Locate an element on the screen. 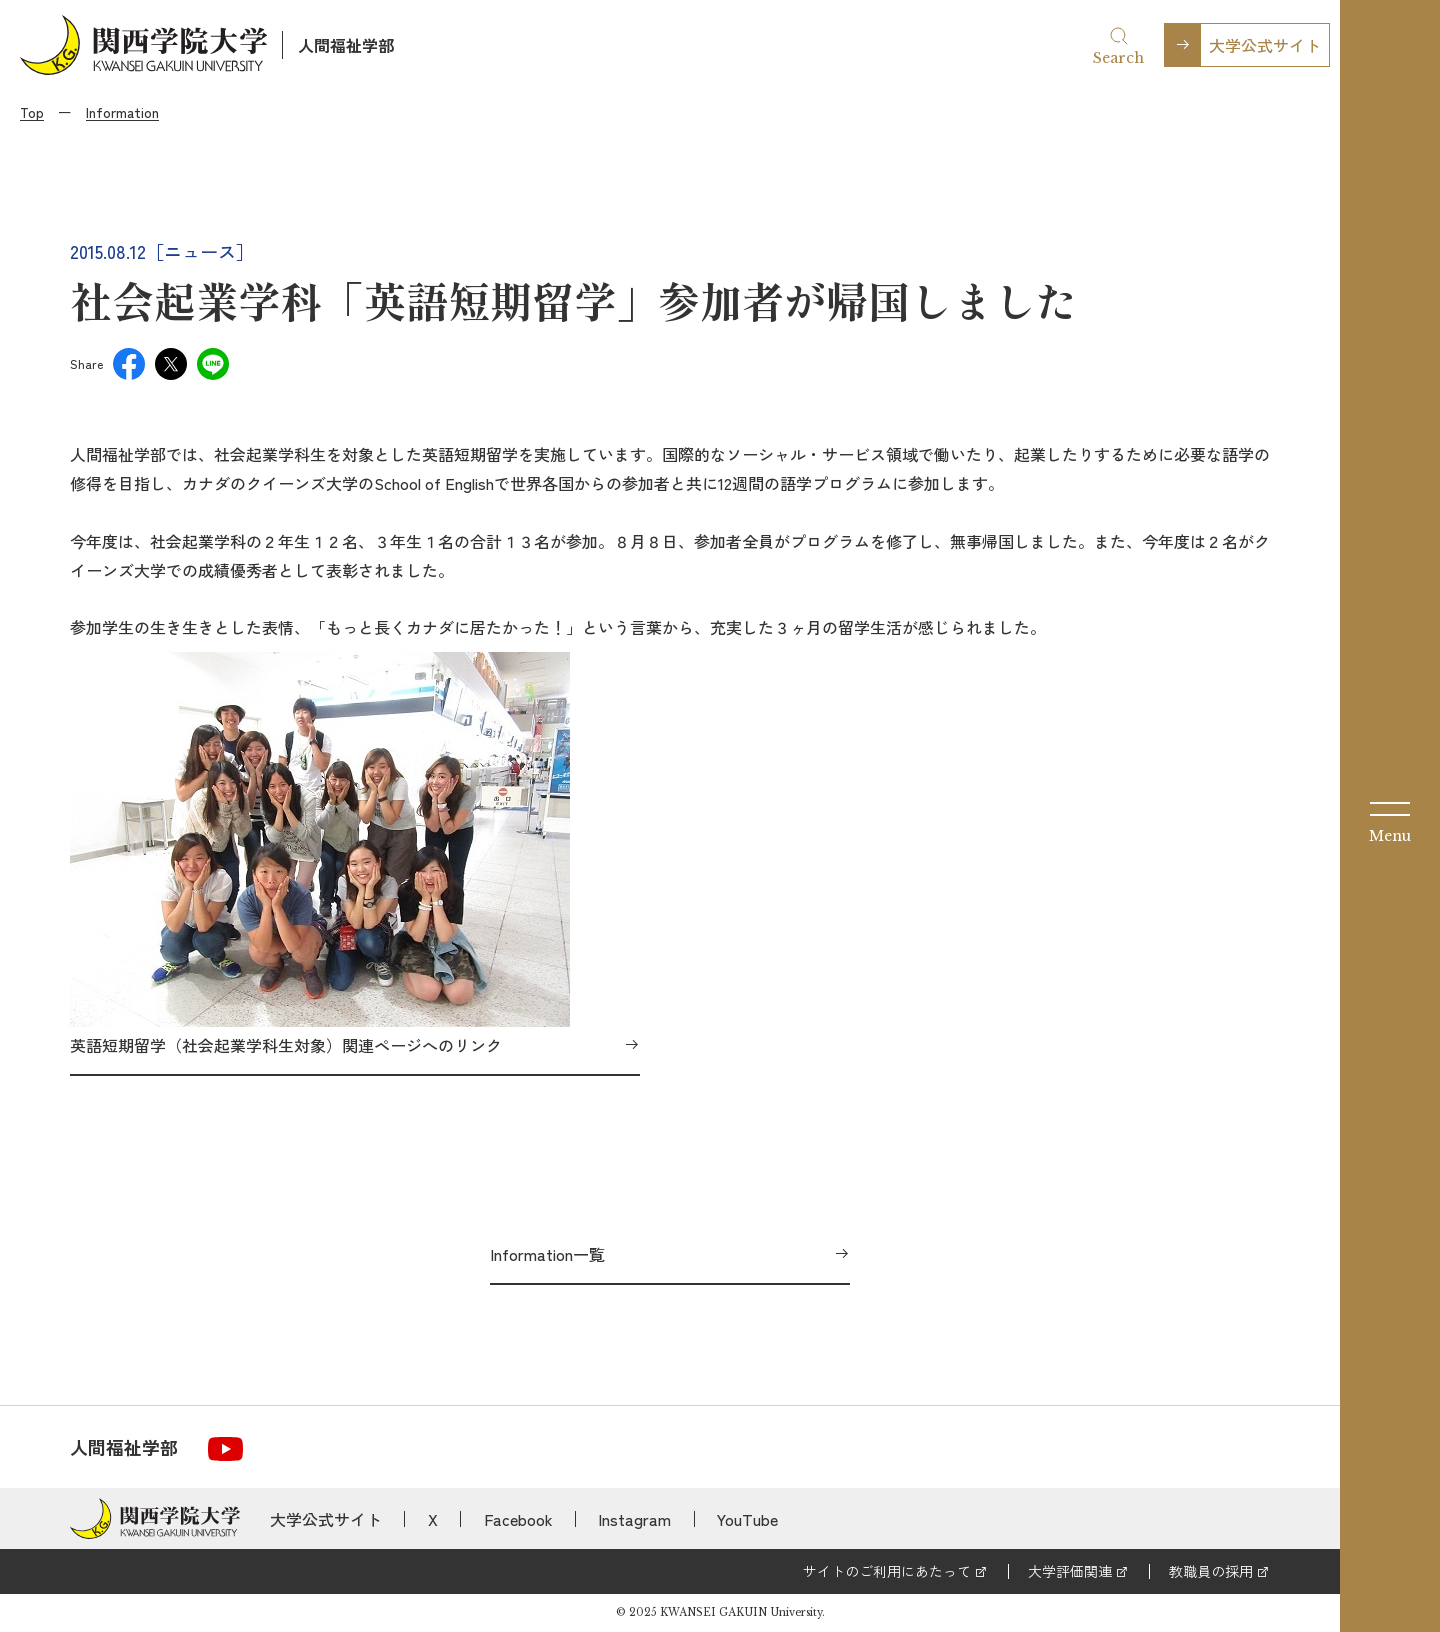  Instagram is located at coordinates (634, 1519).